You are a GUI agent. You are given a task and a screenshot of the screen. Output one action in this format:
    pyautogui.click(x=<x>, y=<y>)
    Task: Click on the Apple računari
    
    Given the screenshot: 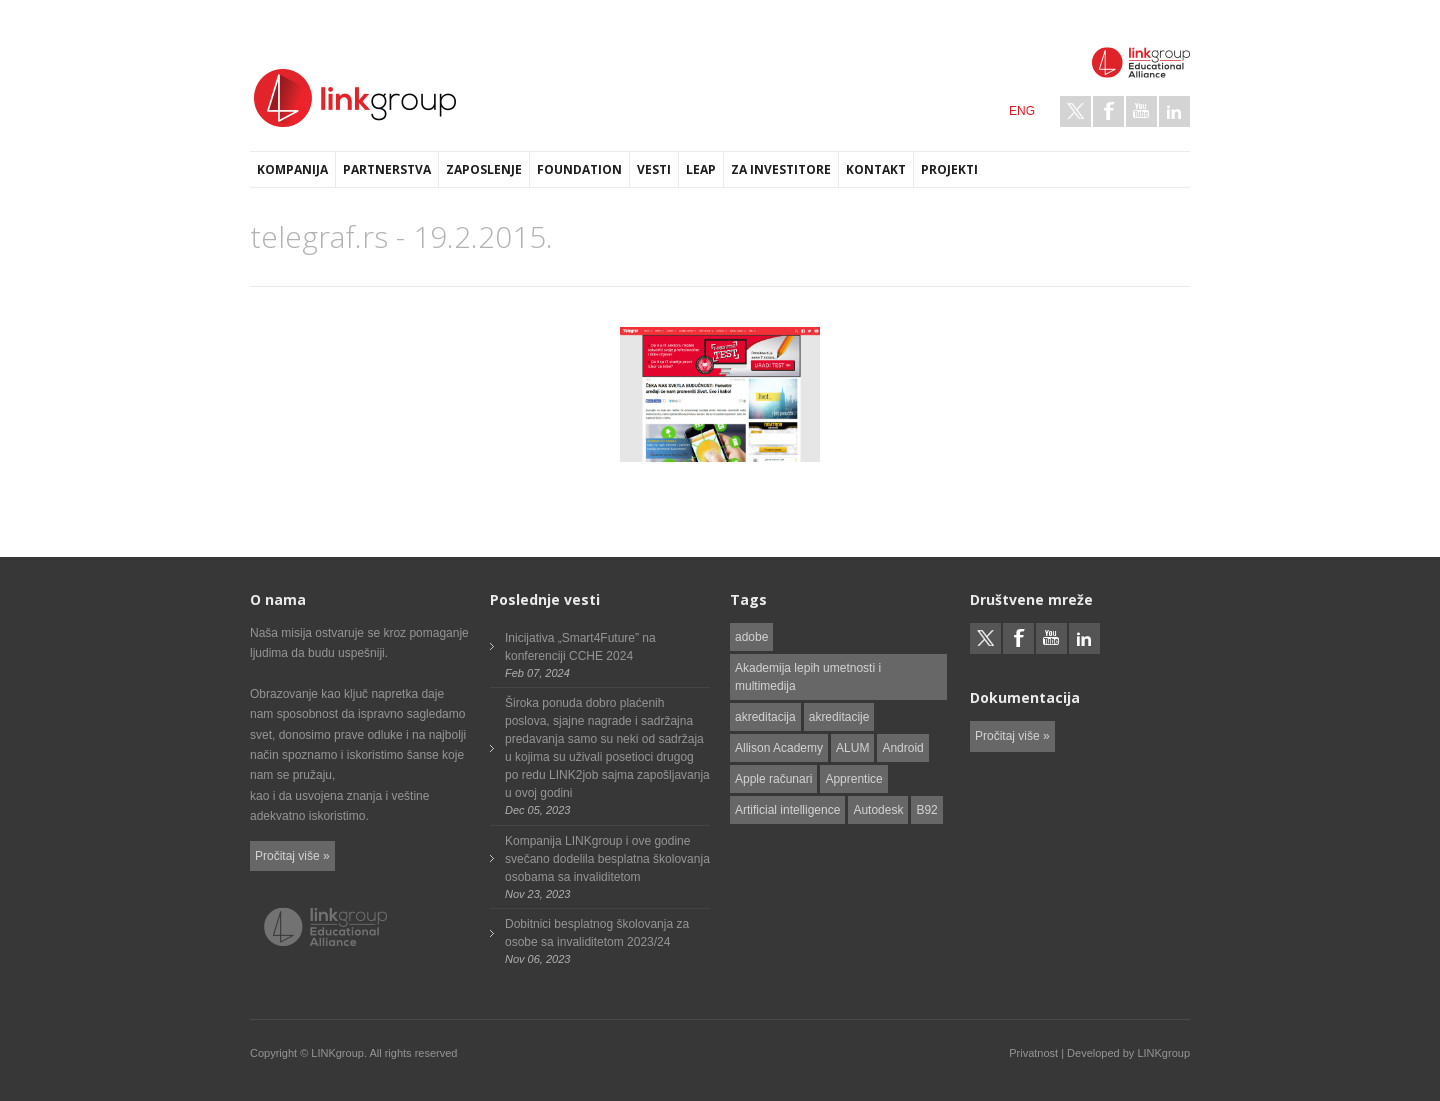 What is the action you would take?
    pyautogui.click(x=773, y=779)
    